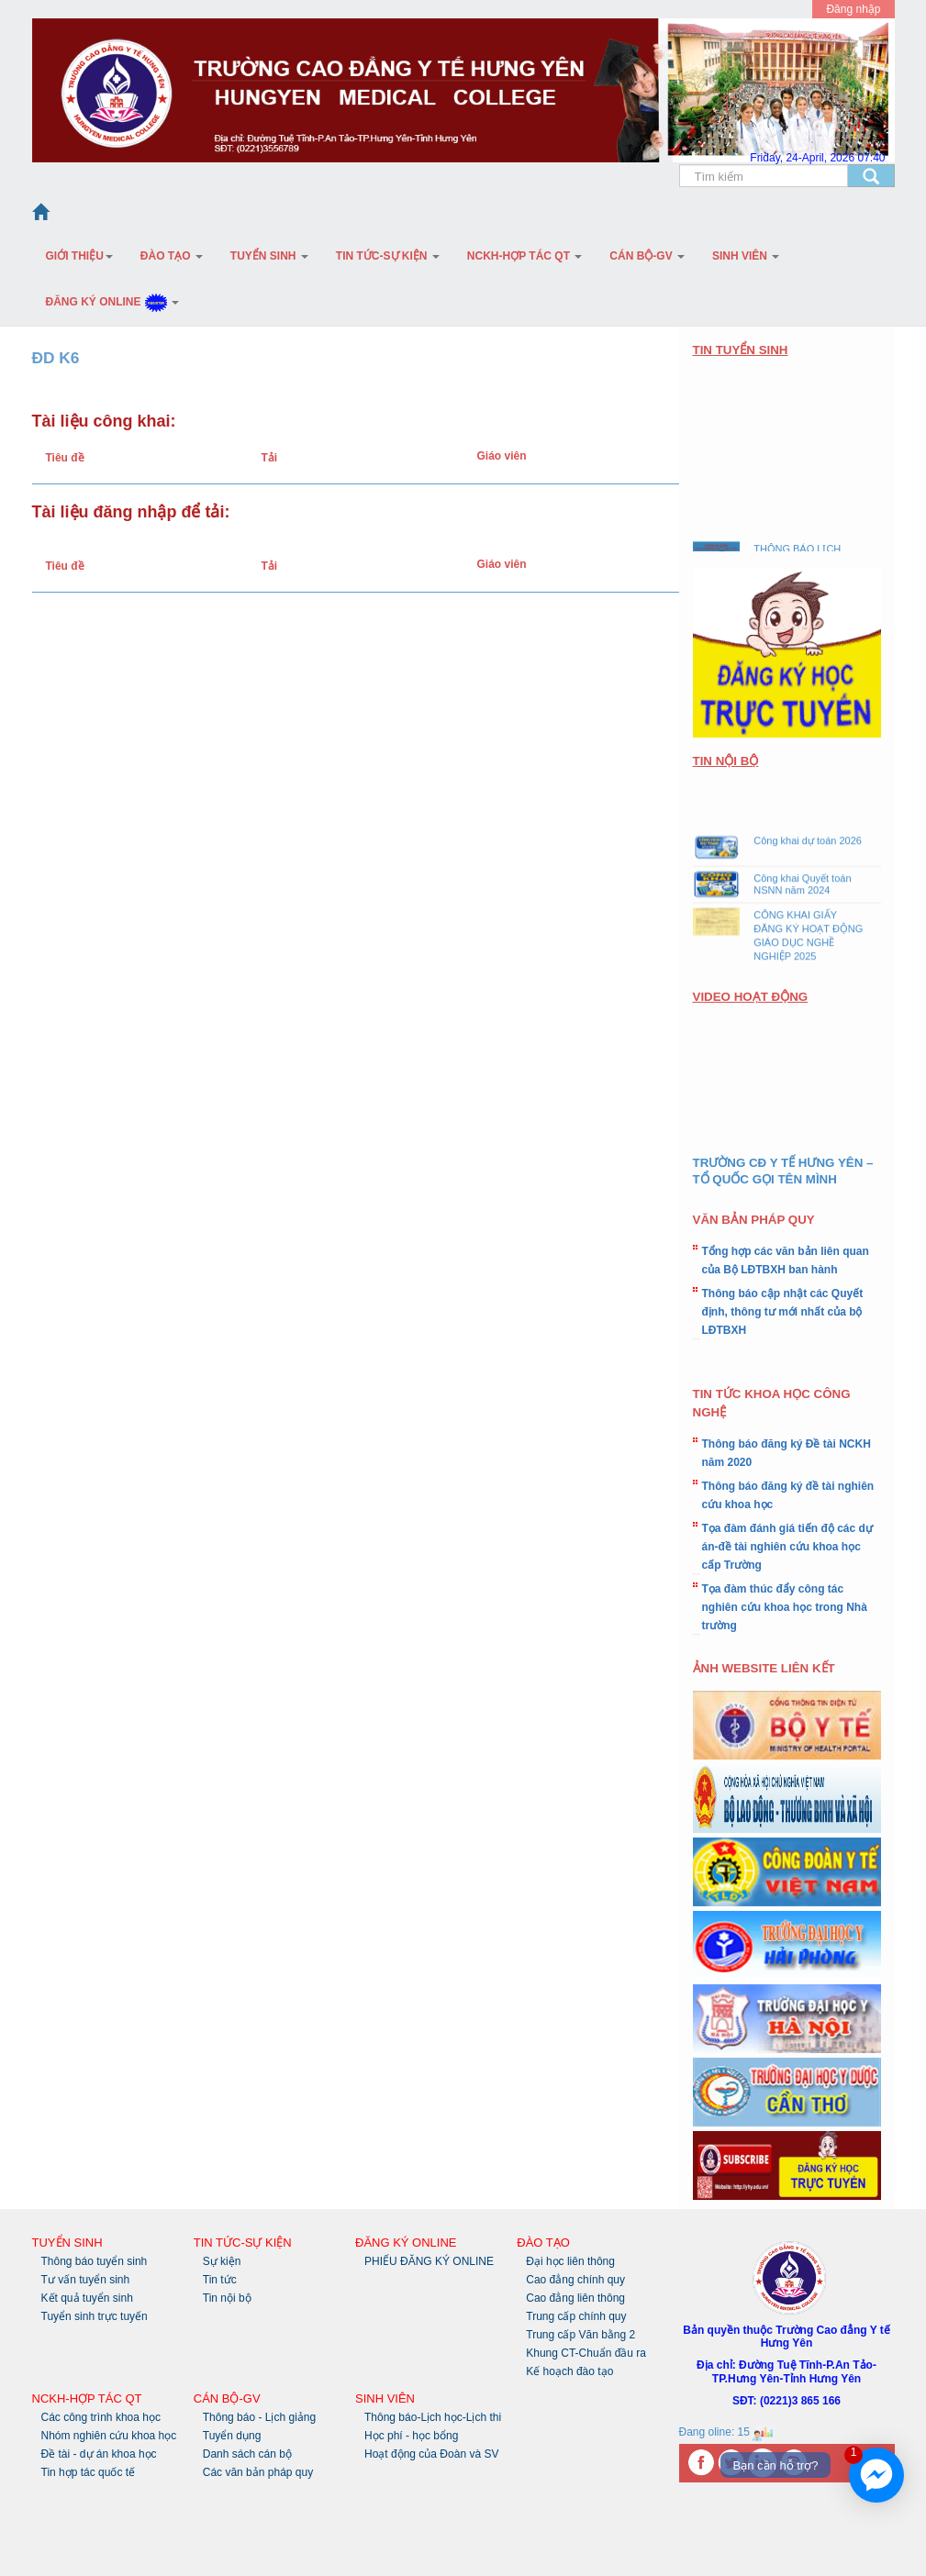 The image size is (926, 2576). I want to click on Tư vấn tuyển sinh, so click(85, 2279).